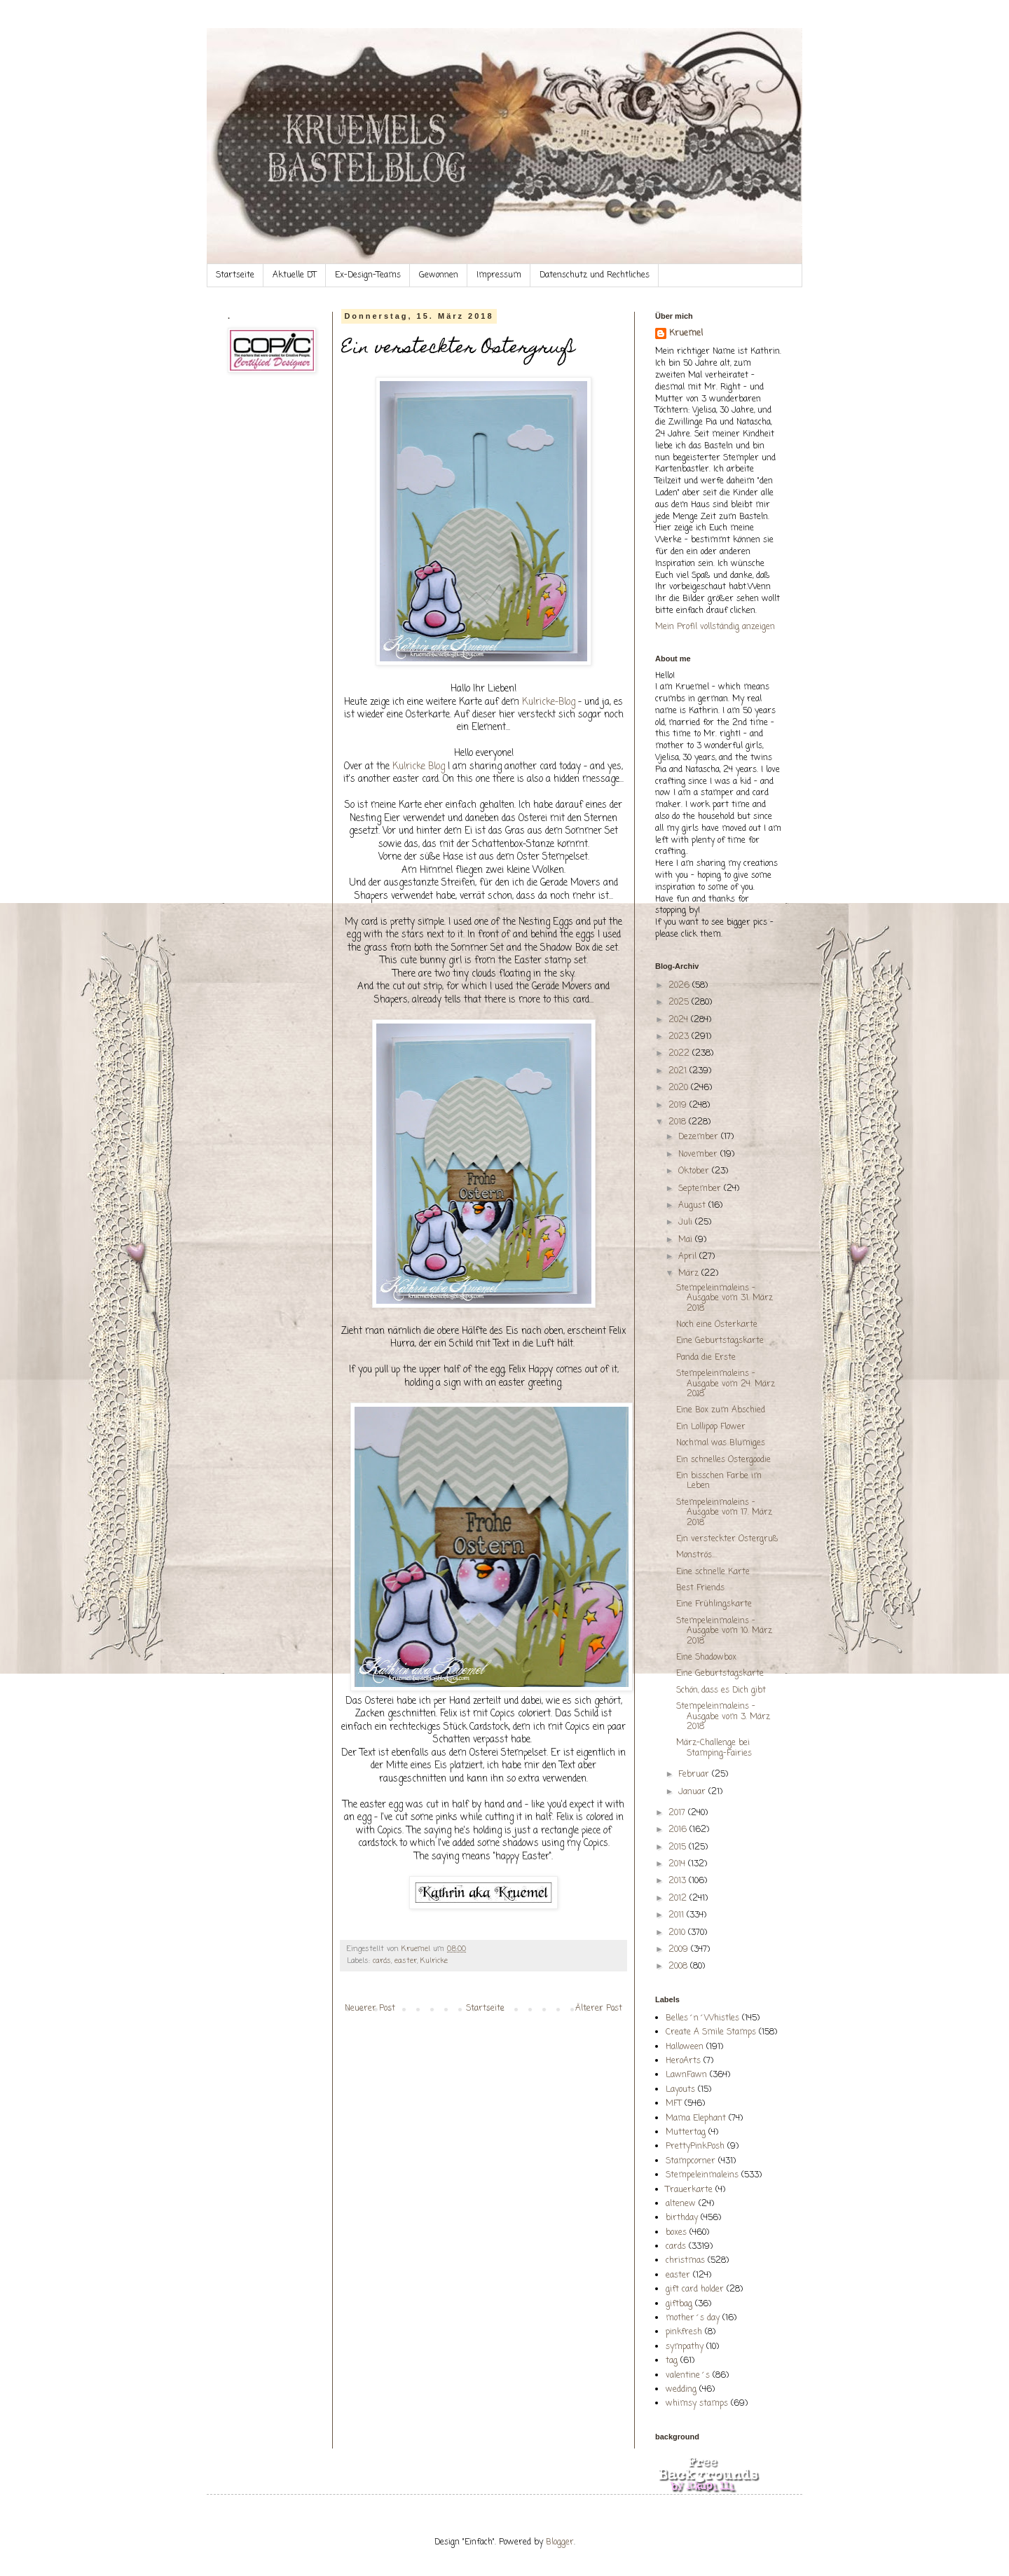 The width and height of the screenshot is (1009, 2576). Describe the element at coordinates (680, 985) in the screenshot. I see `2026` at that location.